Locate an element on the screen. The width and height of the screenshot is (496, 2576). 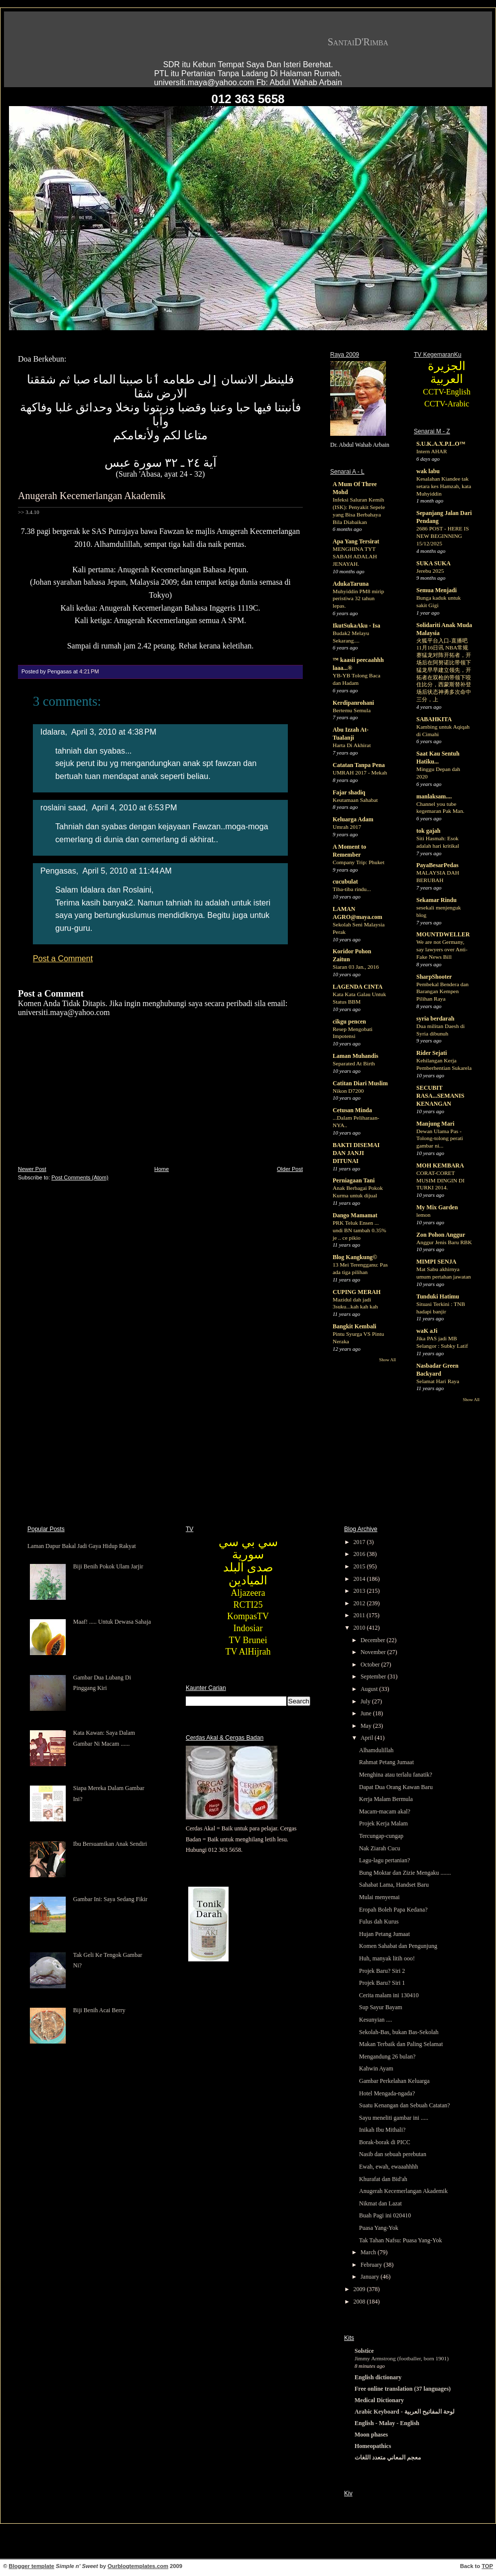
Borak-borak di PICC is located at coordinates (384, 2142).